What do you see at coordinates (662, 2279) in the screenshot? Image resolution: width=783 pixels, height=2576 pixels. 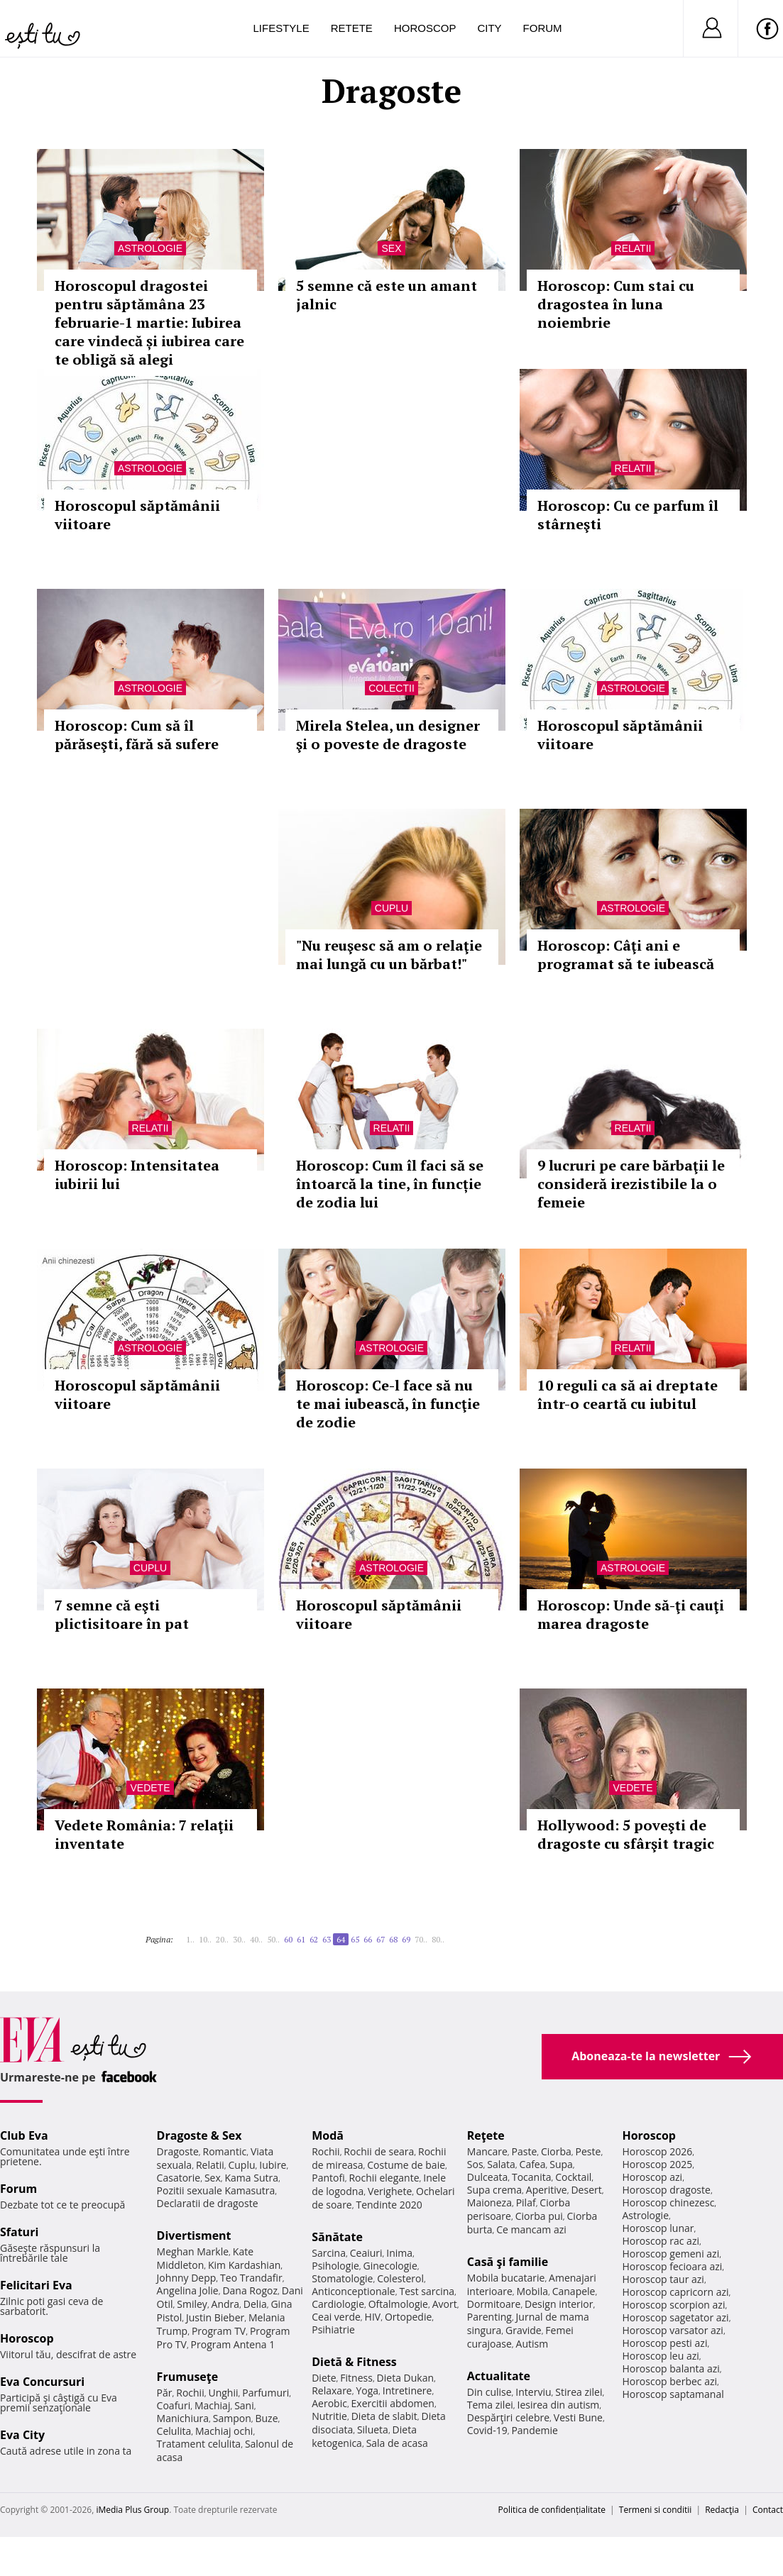 I see `Horoscop taur azi` at bounding box center [662, 2279].